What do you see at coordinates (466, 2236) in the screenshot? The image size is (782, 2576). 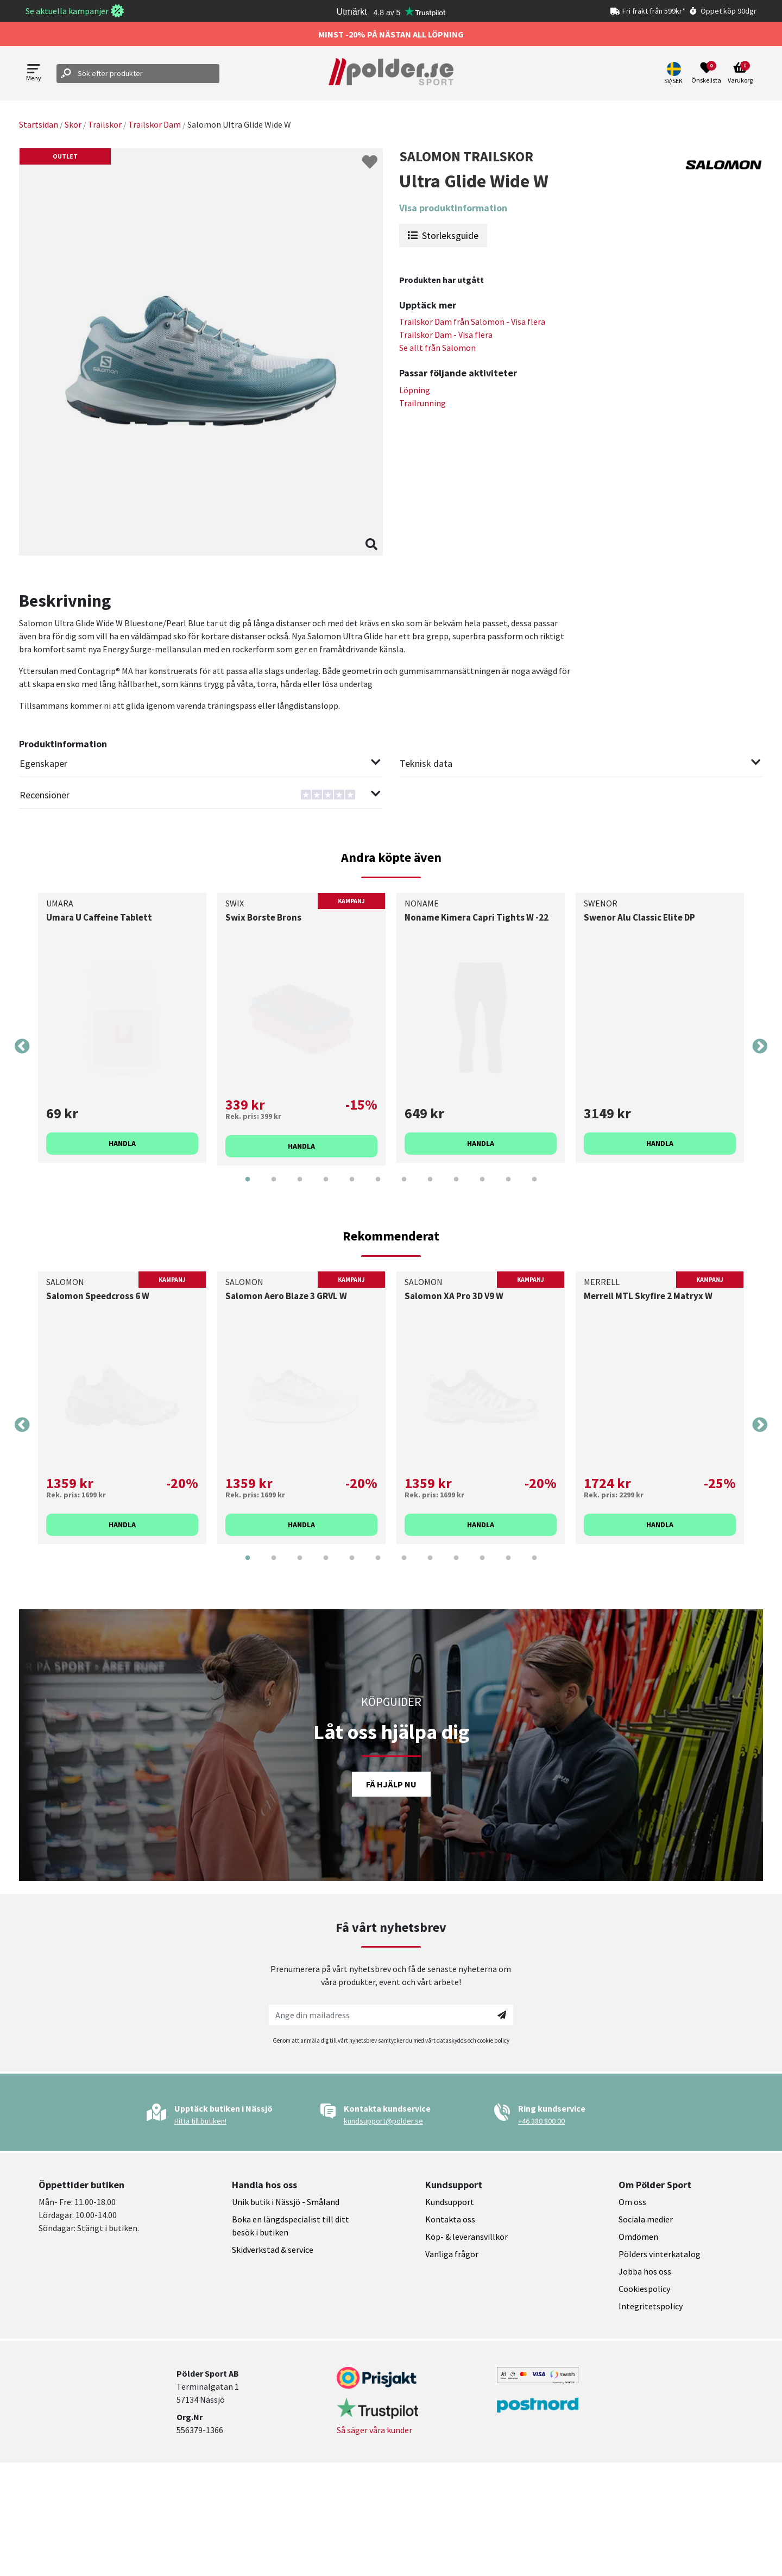 I see `Köp- & leveransvillkor` at bounding box center [466, 2236].